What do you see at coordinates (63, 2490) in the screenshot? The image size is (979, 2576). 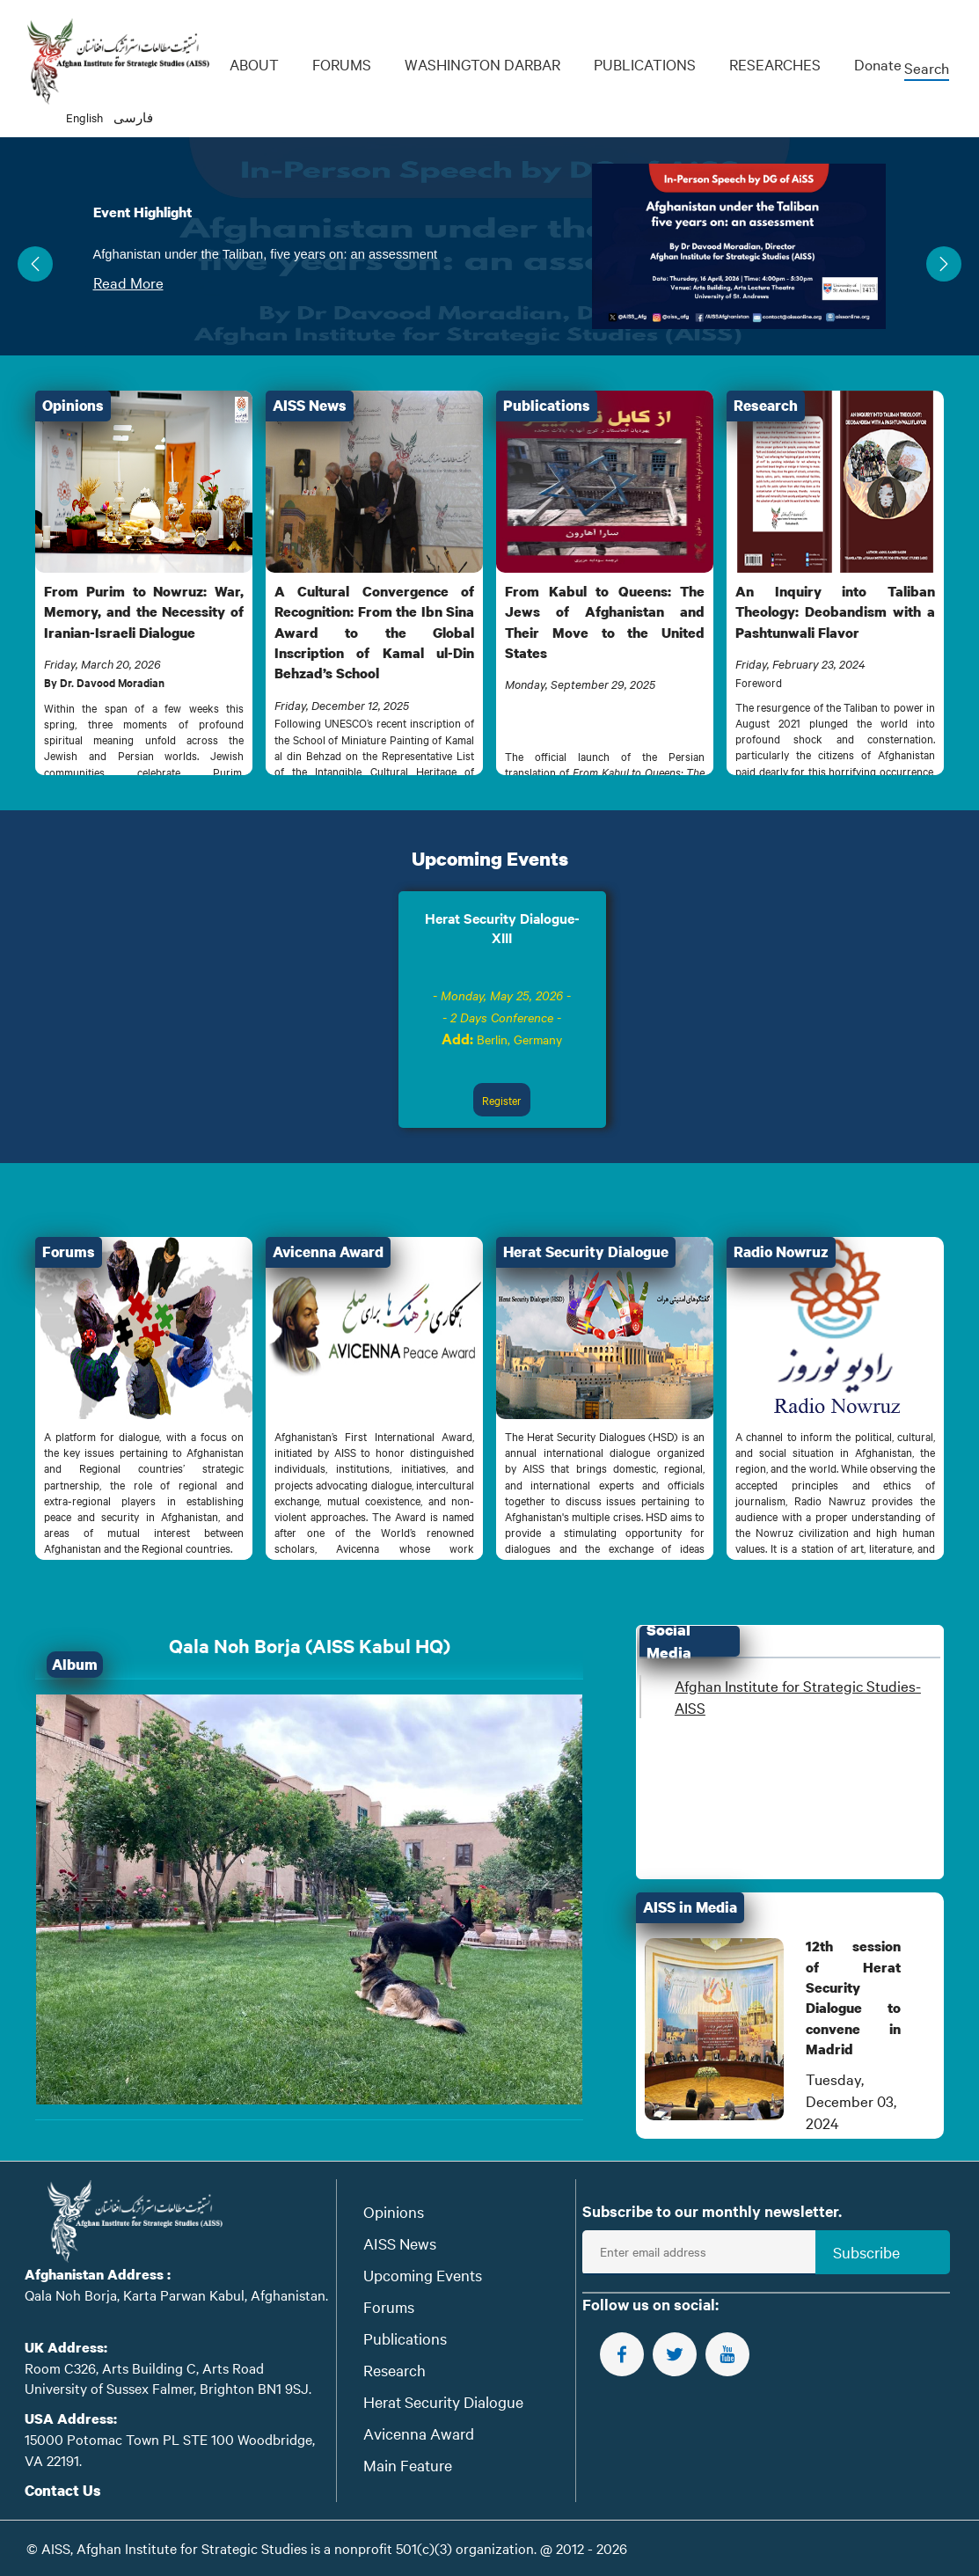 I see `Contact Us` at bounding box center [63, 2490].